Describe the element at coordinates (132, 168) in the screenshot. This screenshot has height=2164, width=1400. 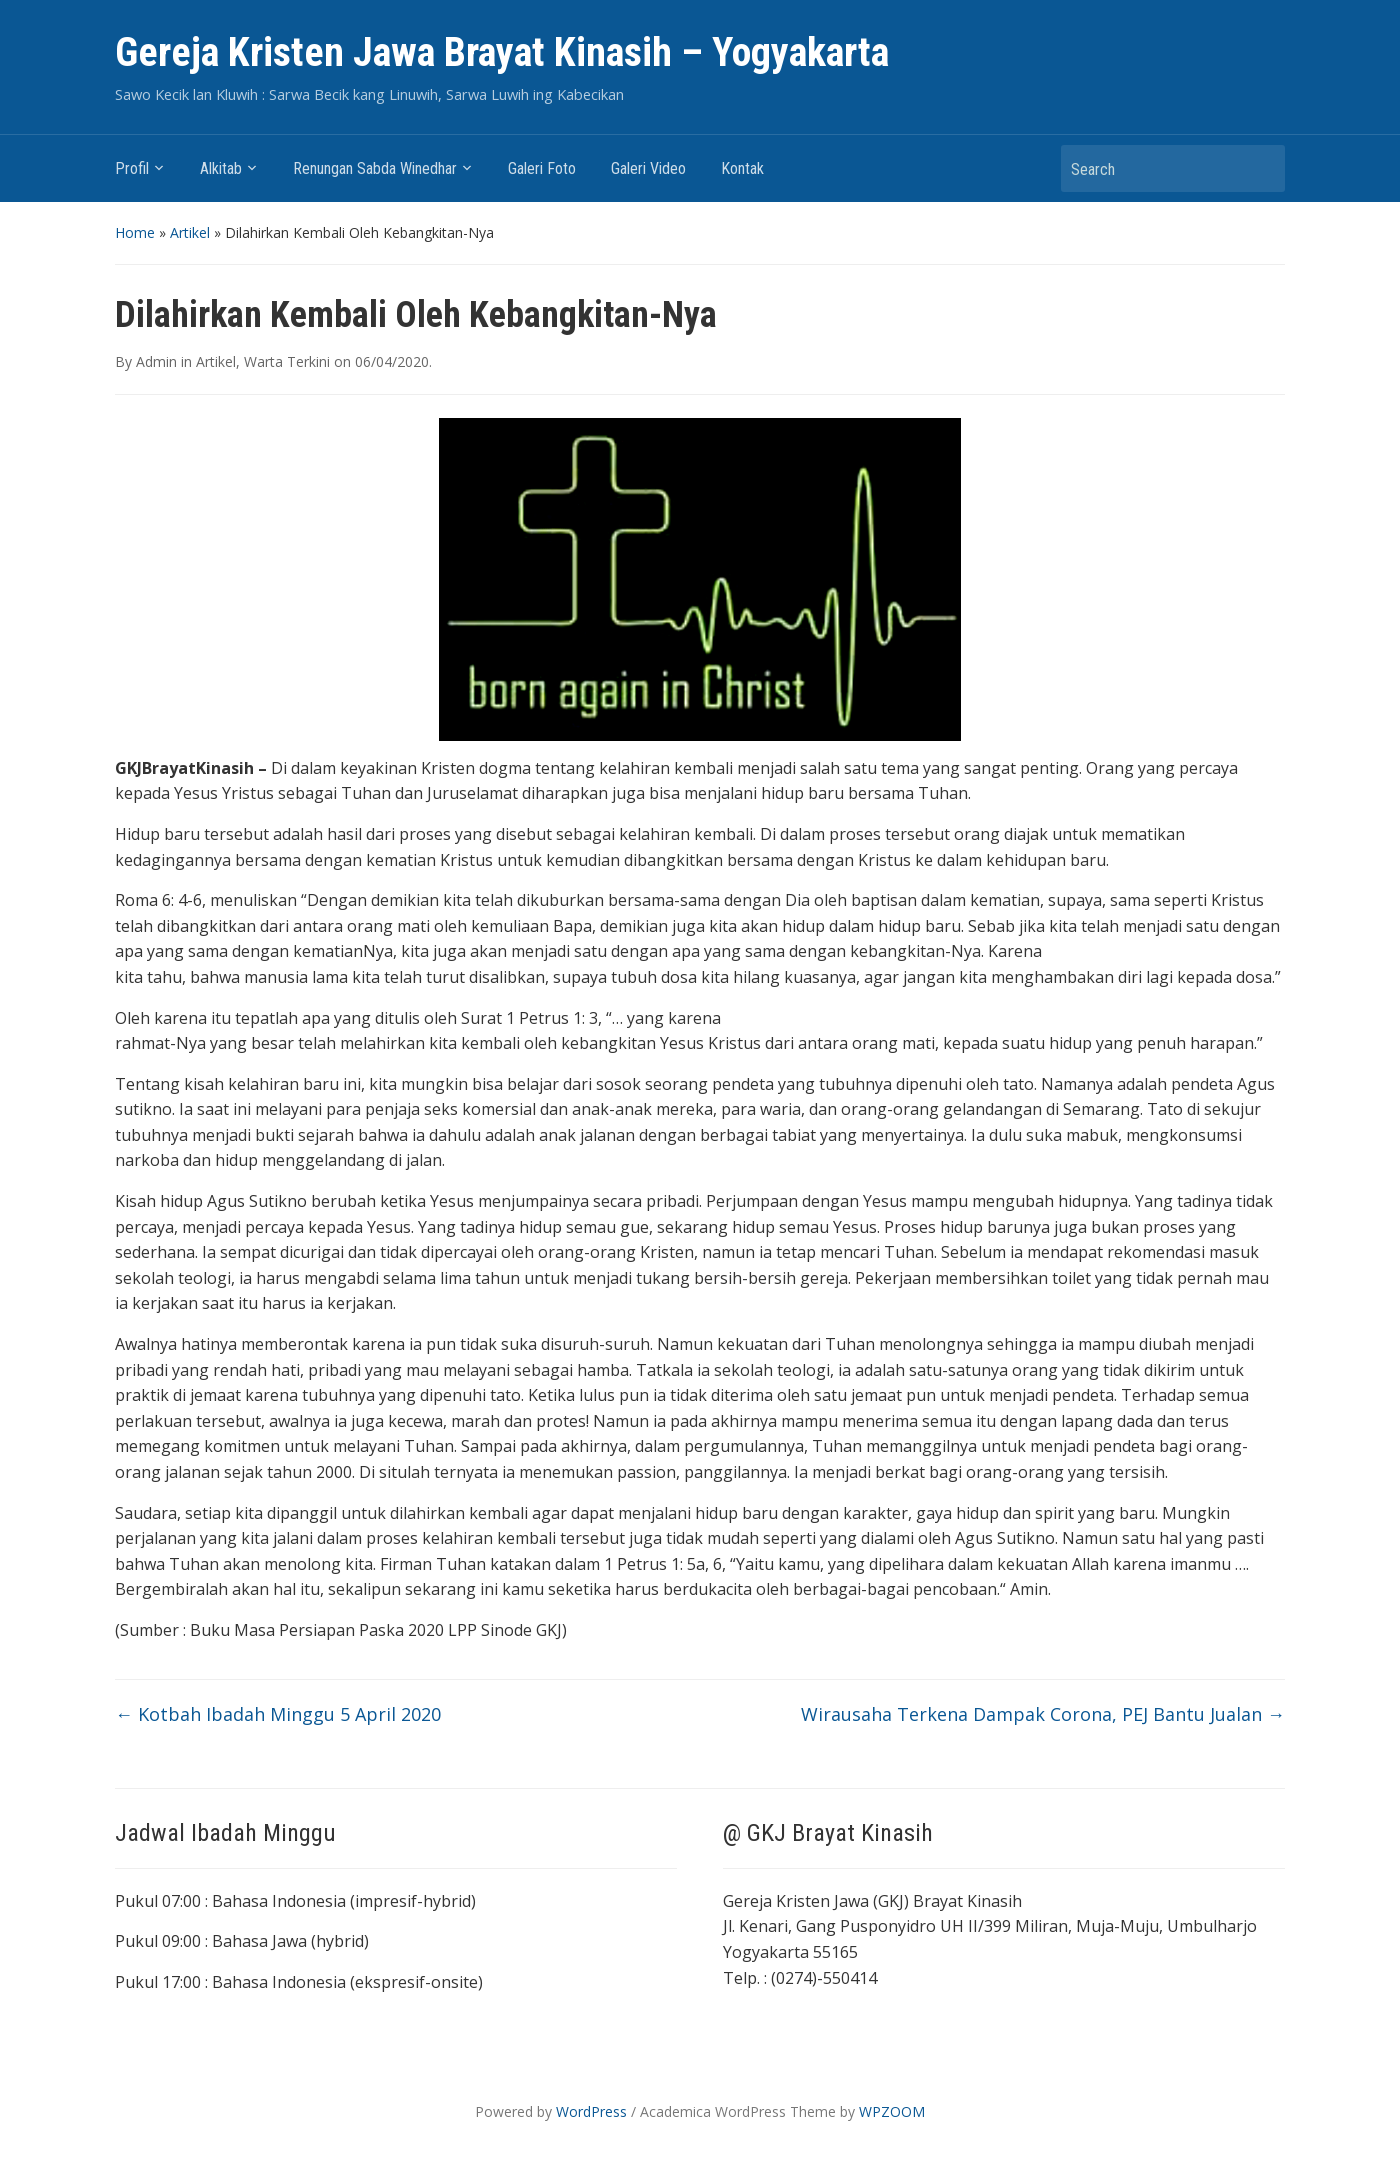
I see `Profil` at that location.